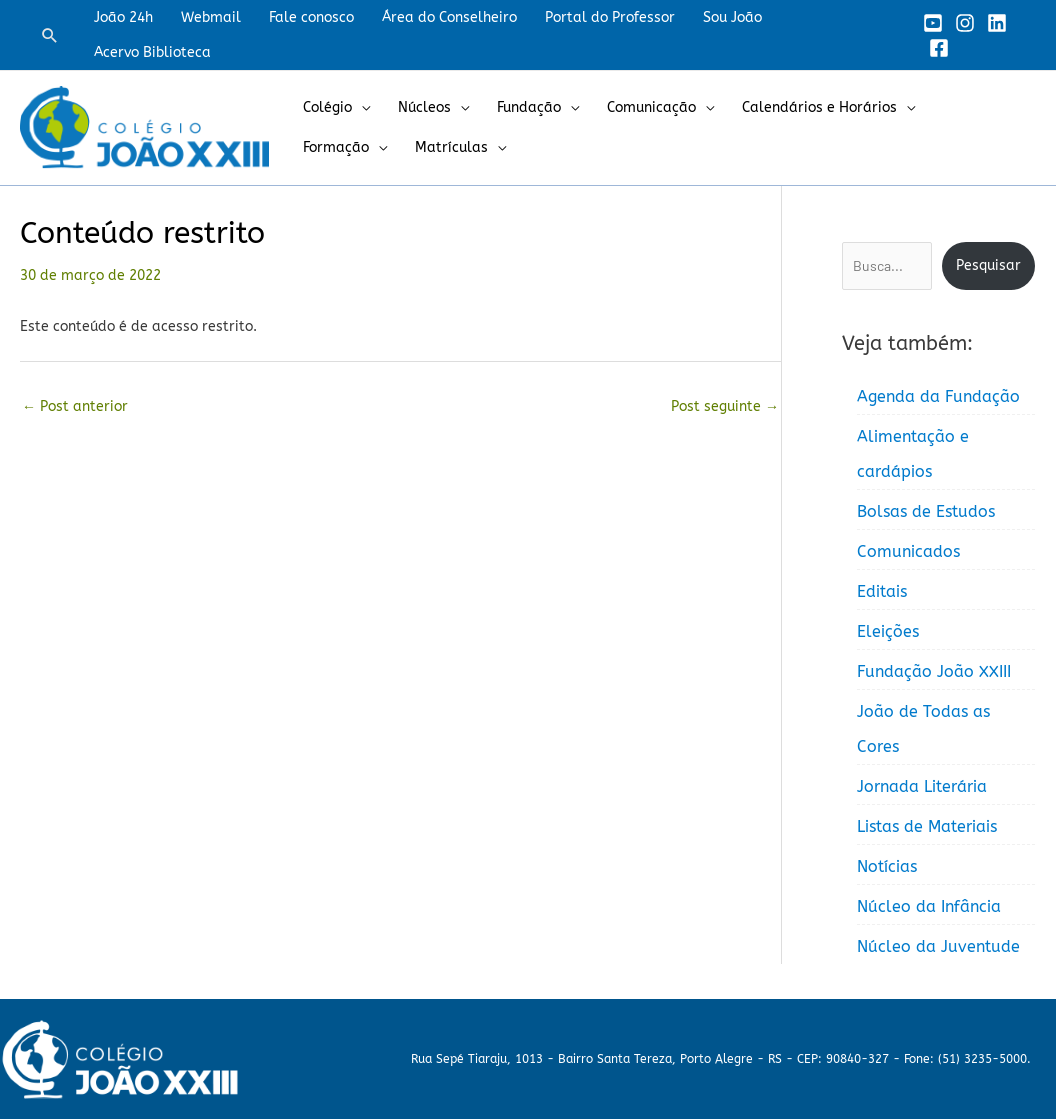  Describe the element at coordinates (651, 107) in the screenshot. I see `Comunicação` at that location.